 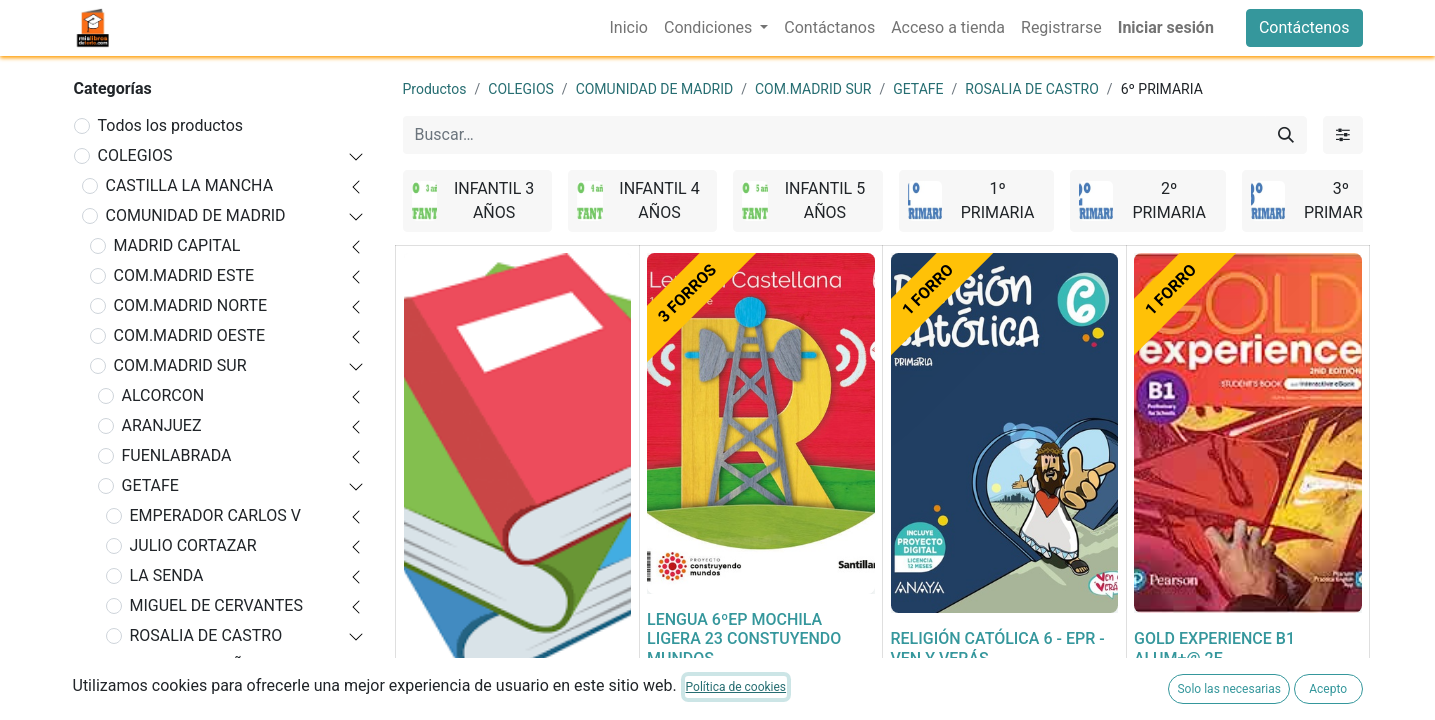 What do you see at coordinates (1304, 27) in the screenshot?
I see `Contáctenos` at bounding box center [1304, 27].